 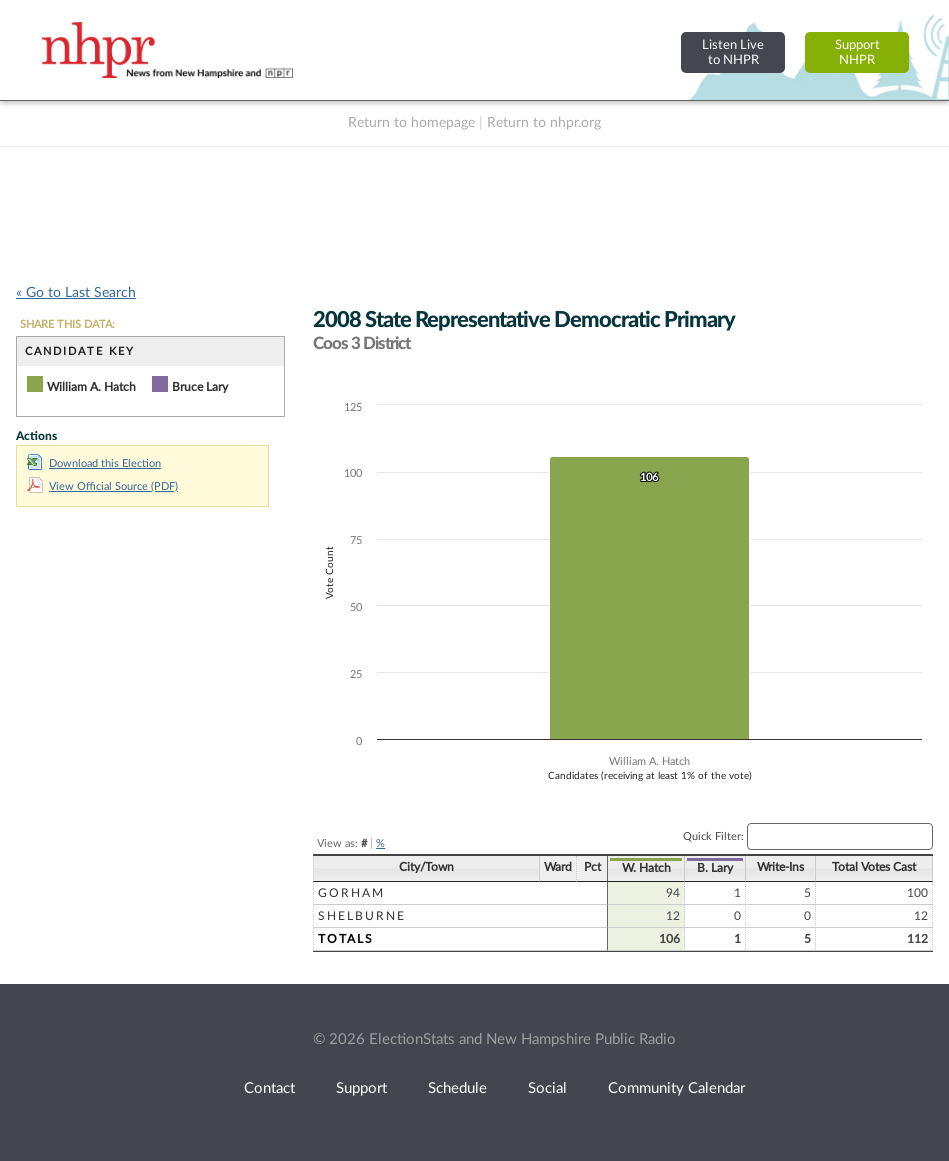 I want to click on SHARE THIS DATA:, so click(x=67, y=324).